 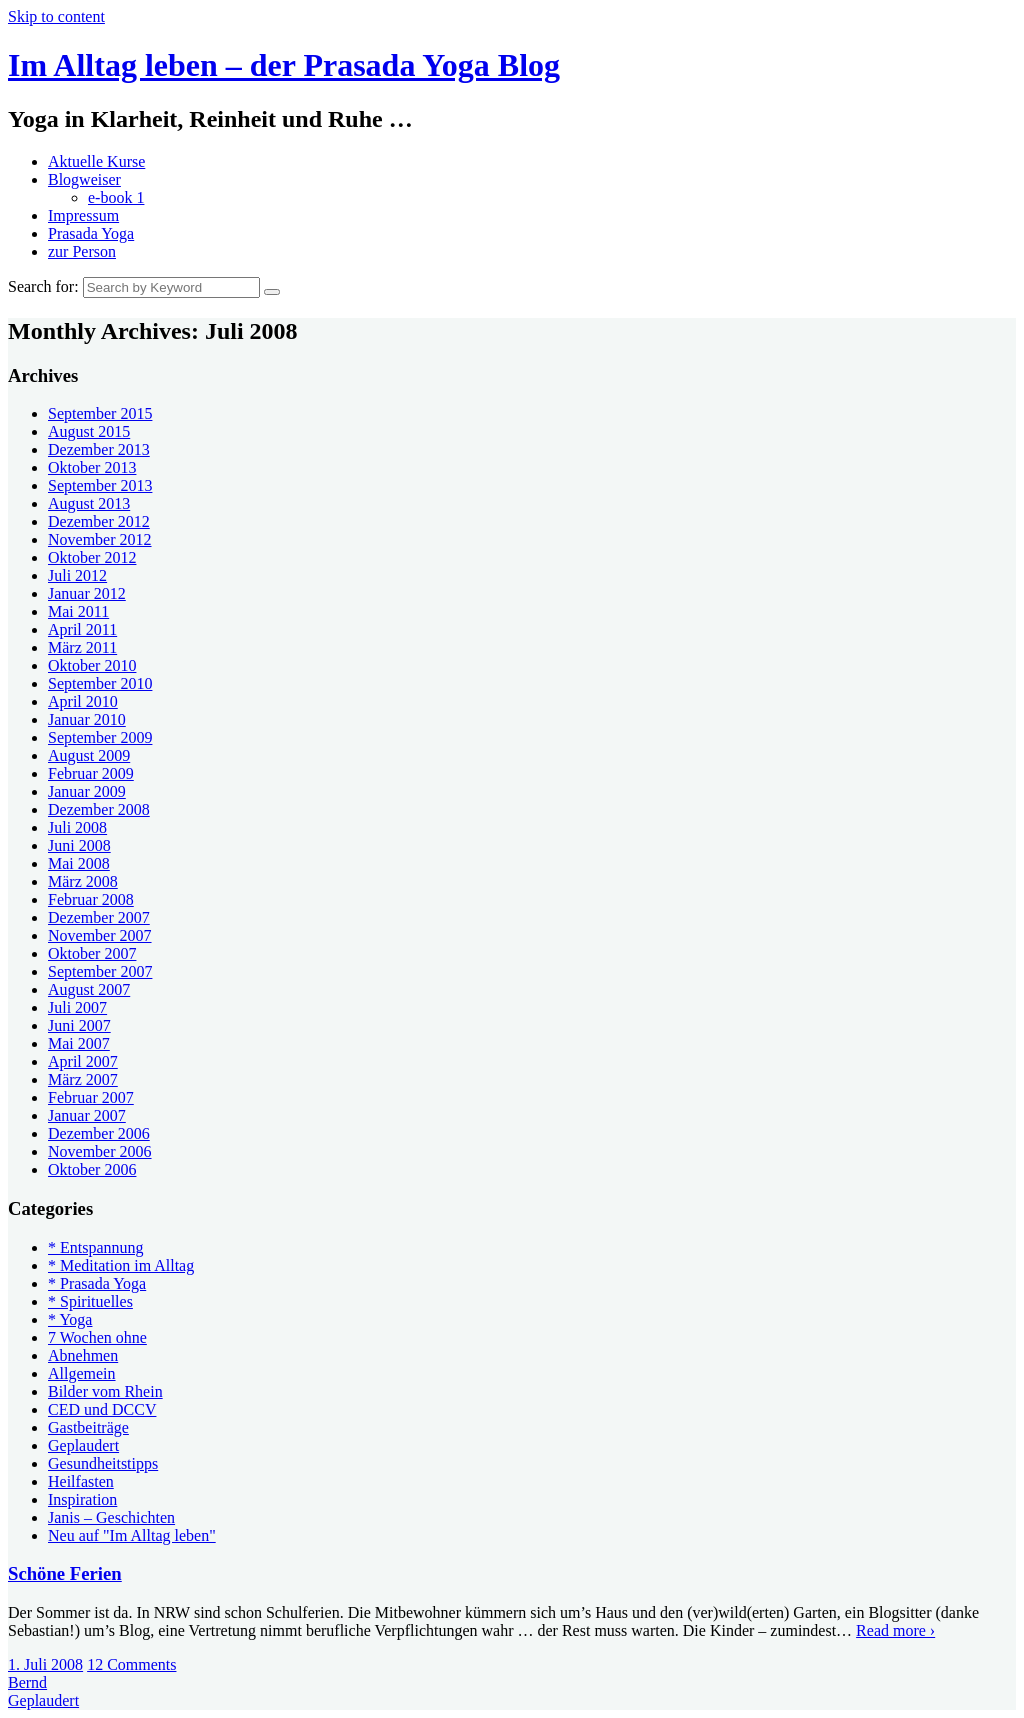 What do you see at coordinates (79, 1043) in the screenshot?
I see `Mai 2007` at bounding box center [79, 1043].